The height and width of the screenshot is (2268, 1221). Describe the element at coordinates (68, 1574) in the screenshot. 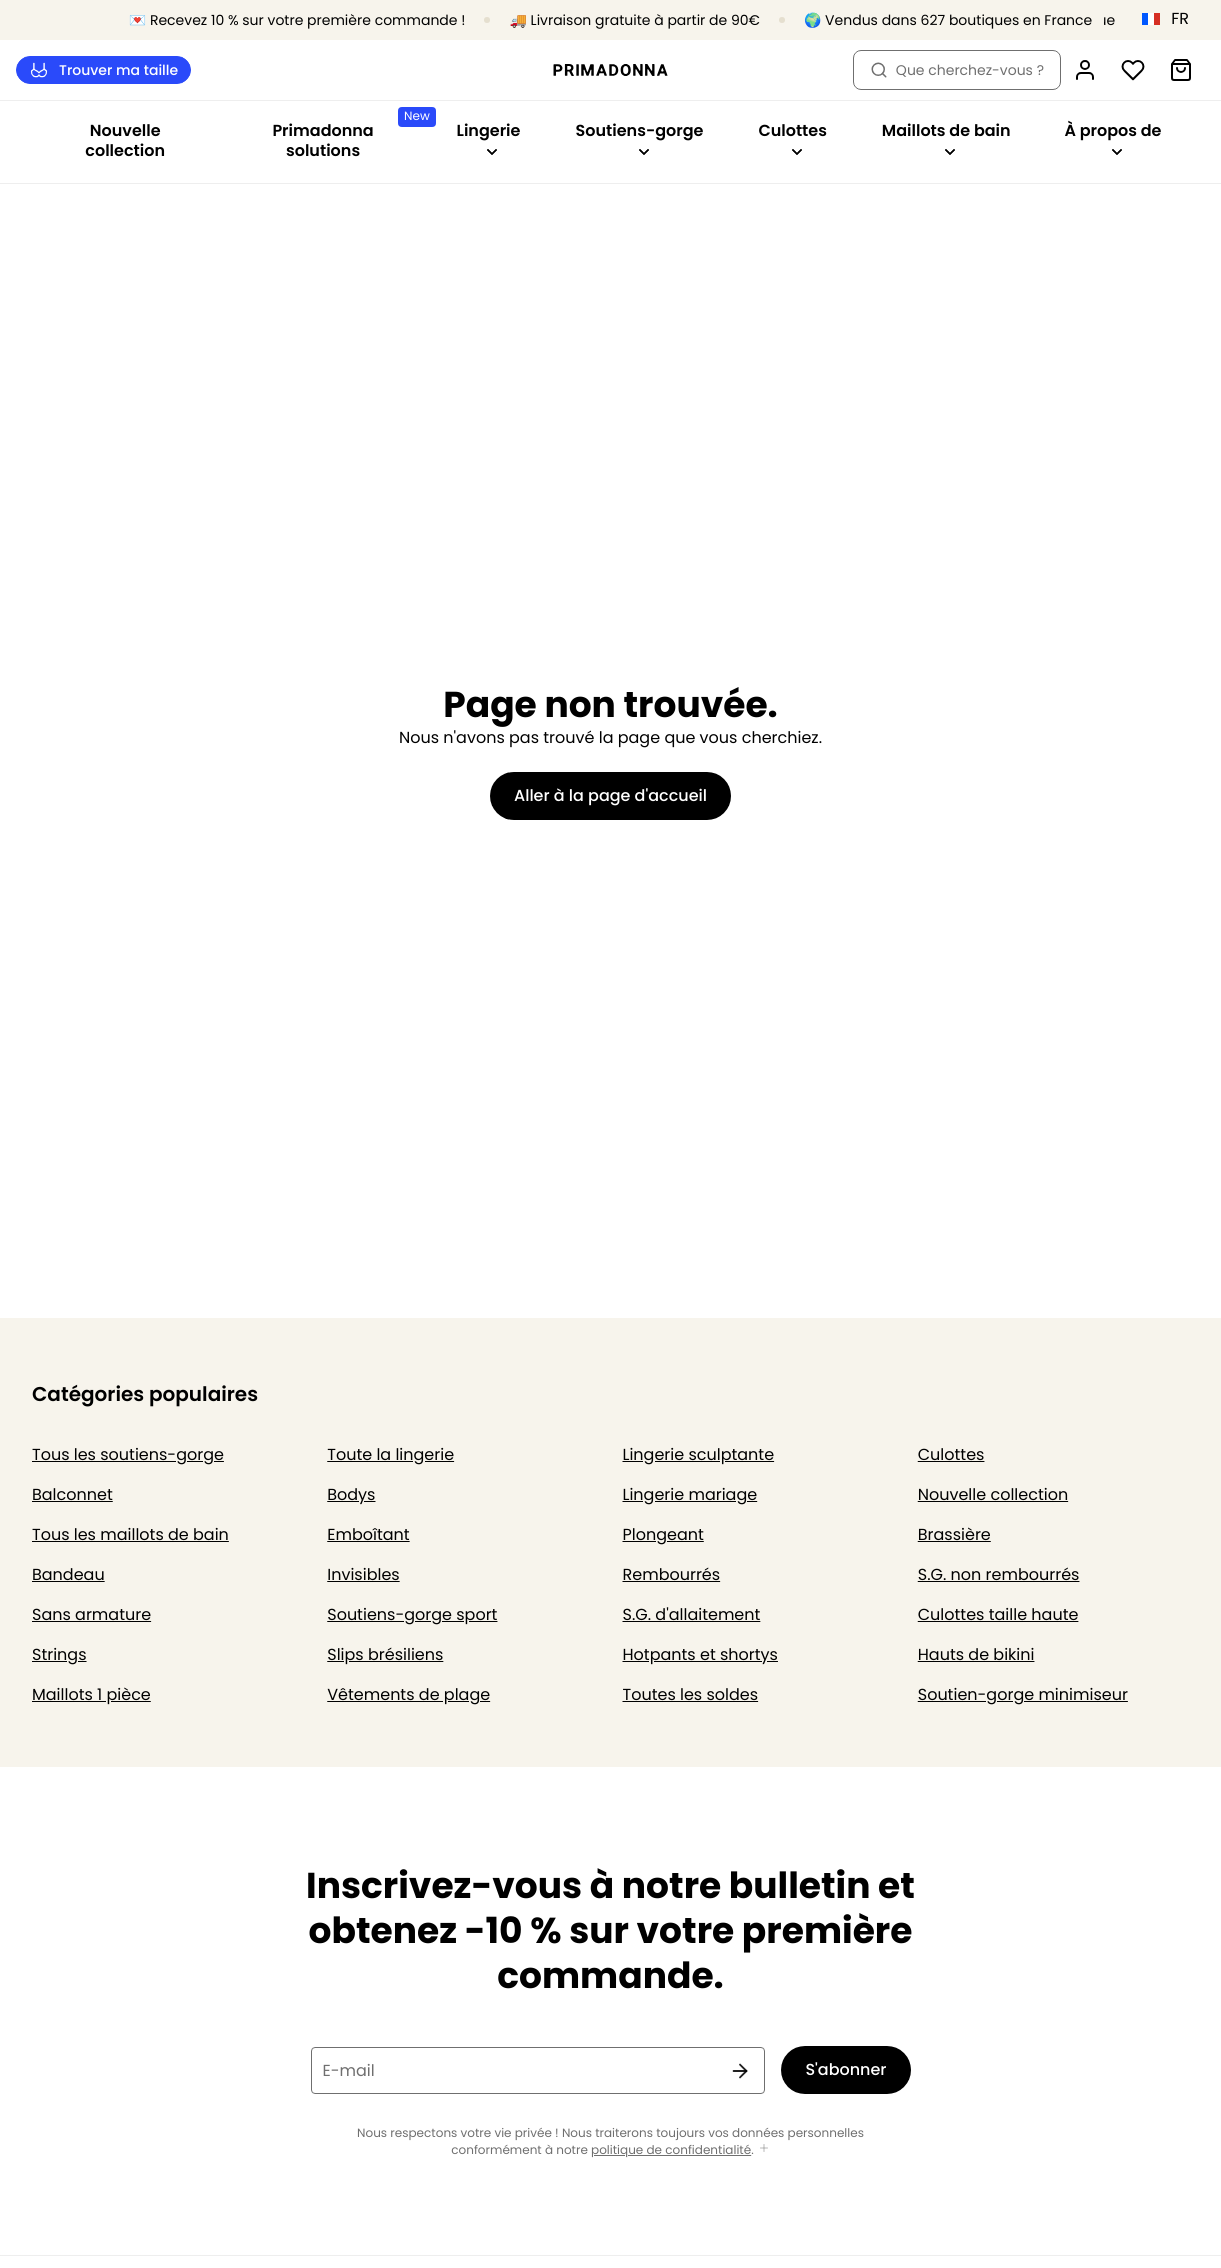

I see `Bandeau` at that location.